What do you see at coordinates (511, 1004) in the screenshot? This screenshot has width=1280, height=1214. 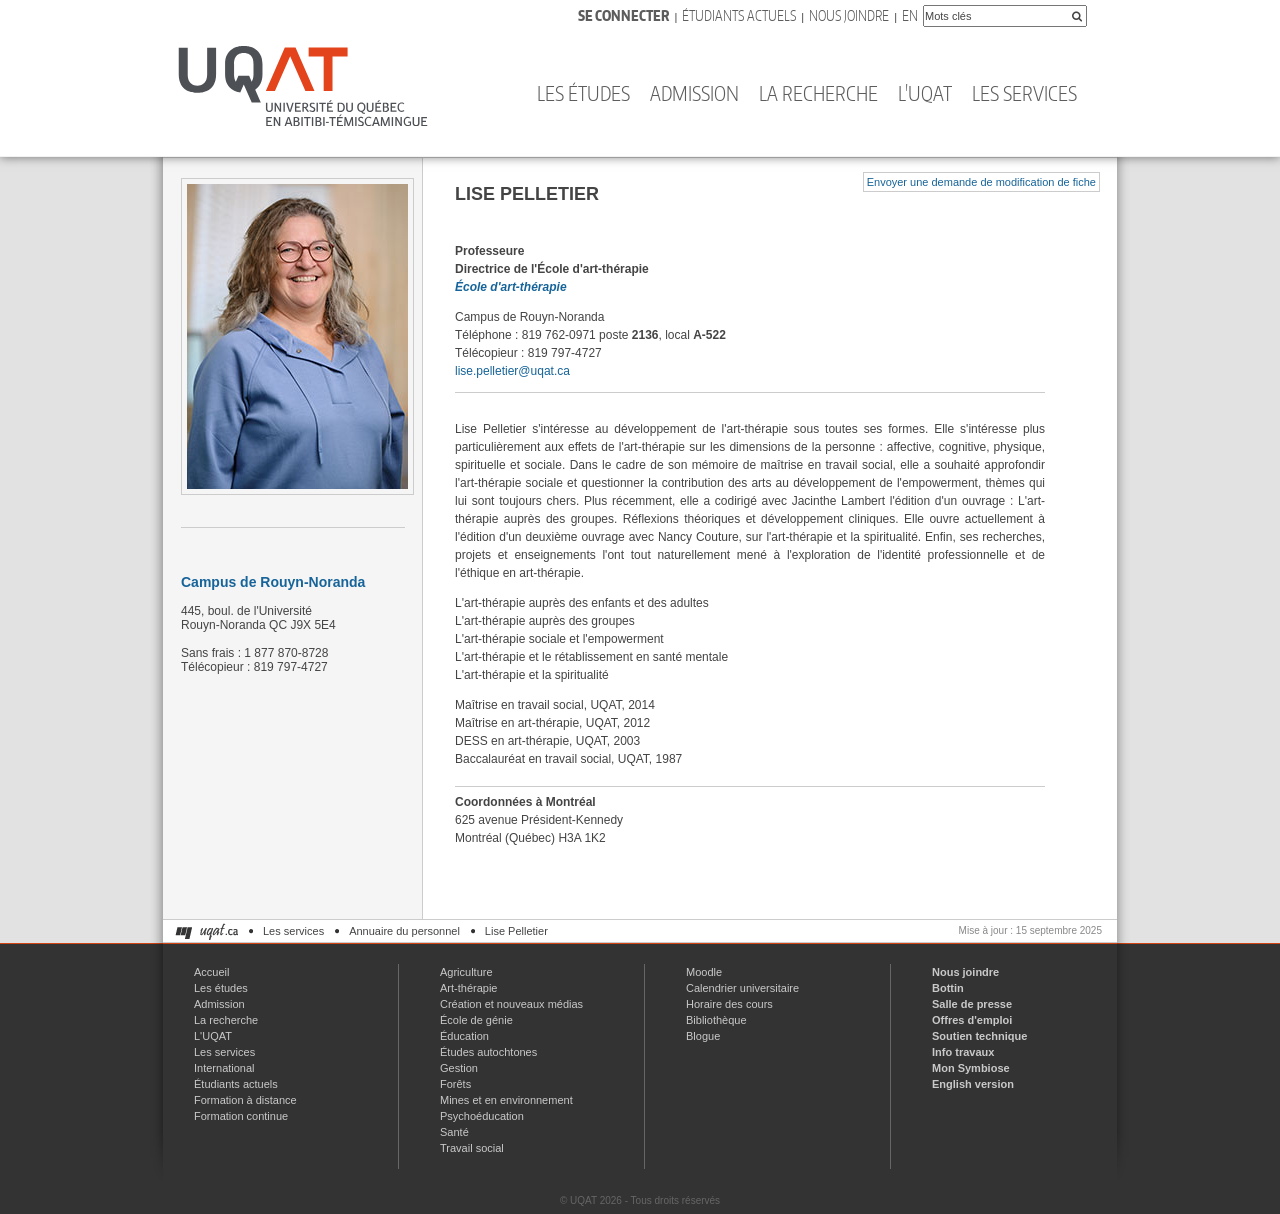 I see `Création et nouveaux médias` at bounding box center [511, 1004].